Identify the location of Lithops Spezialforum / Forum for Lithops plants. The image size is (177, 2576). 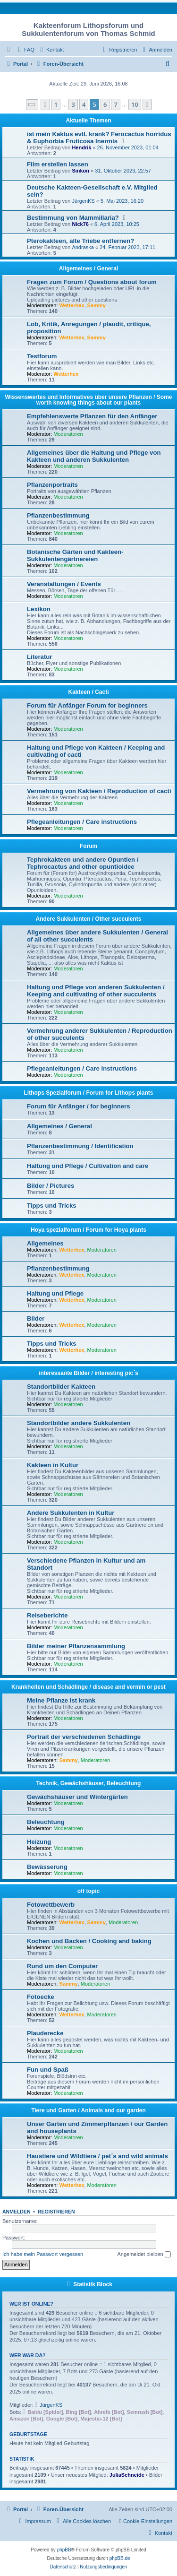
(88, 1092).